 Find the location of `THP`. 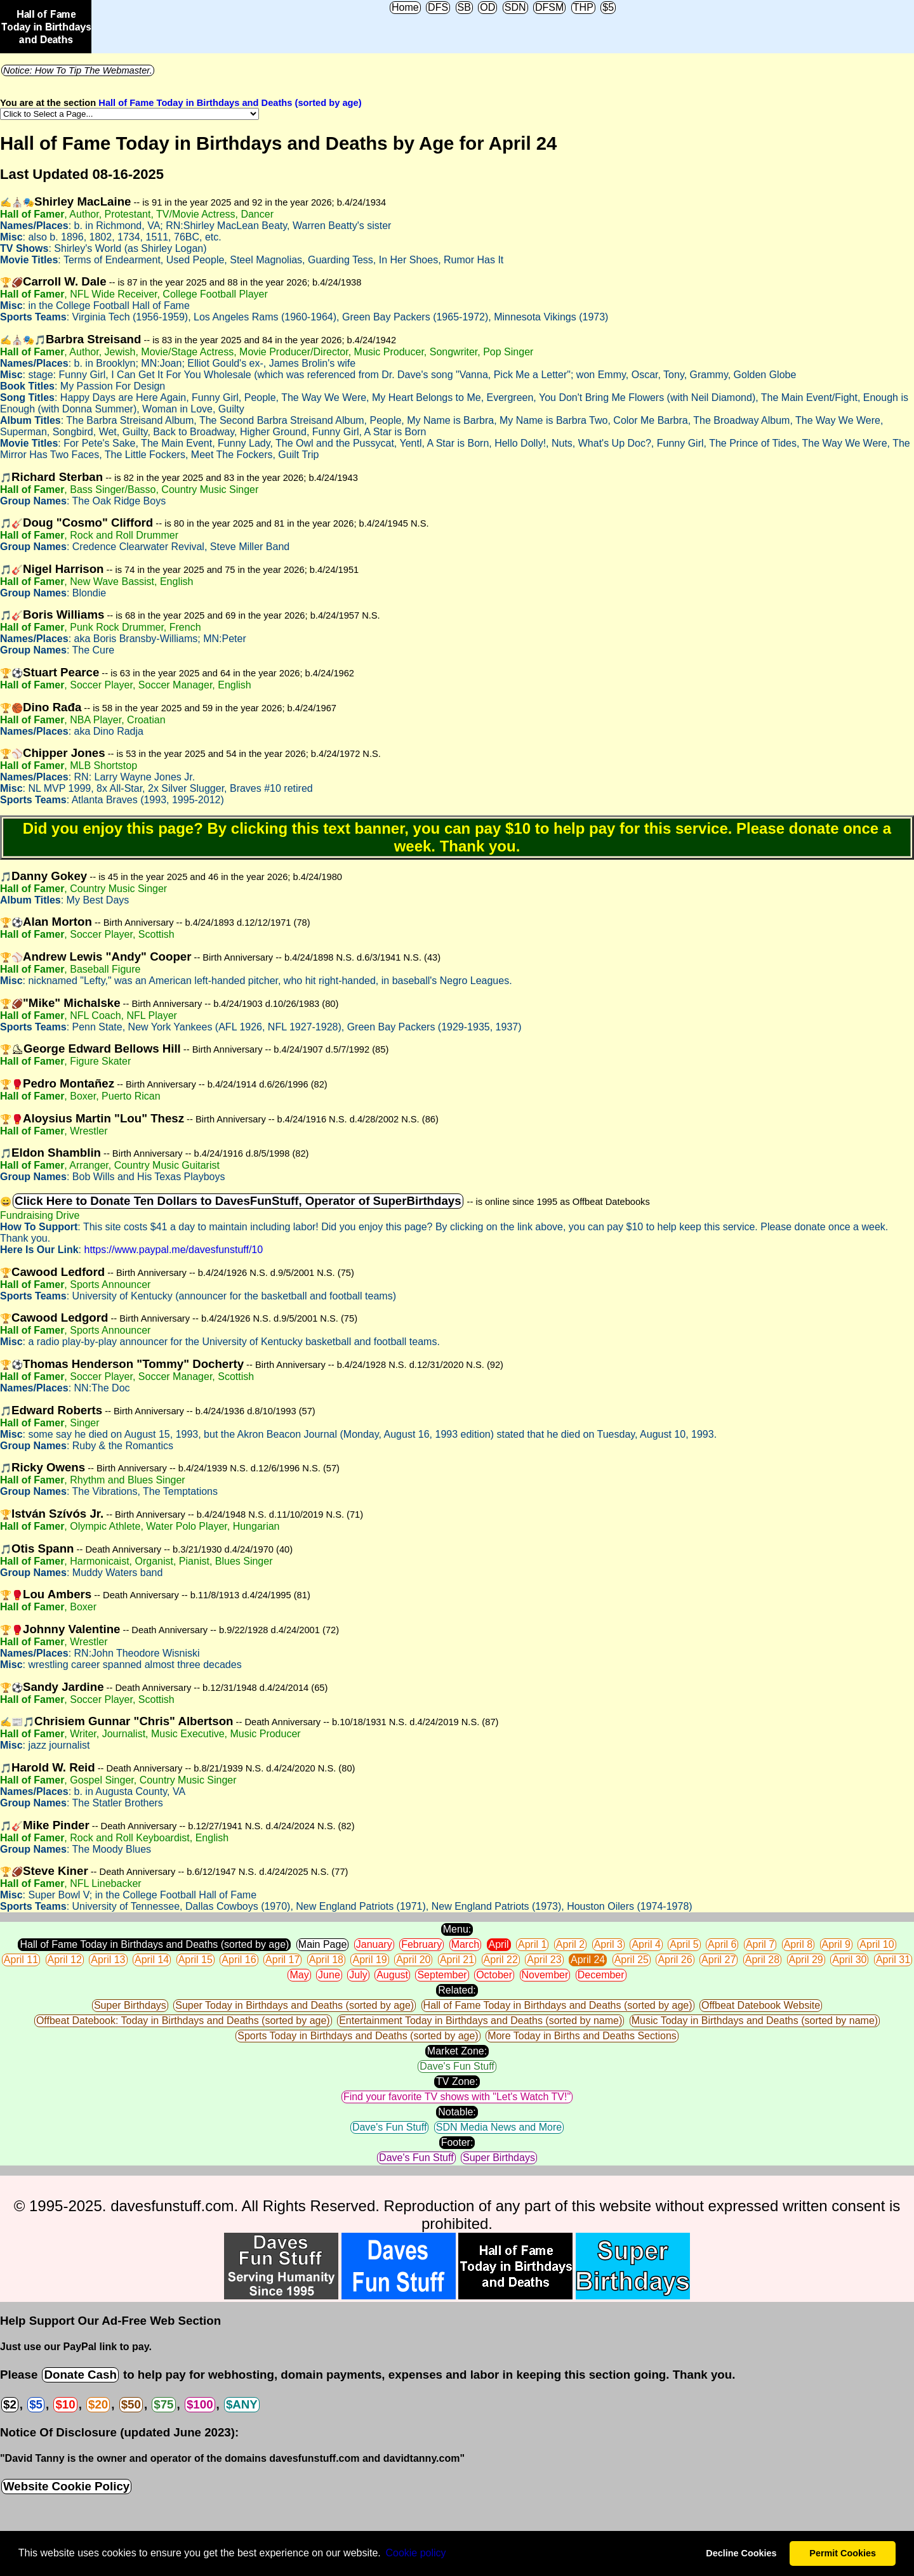

THP is located at coordinates (583, 7).